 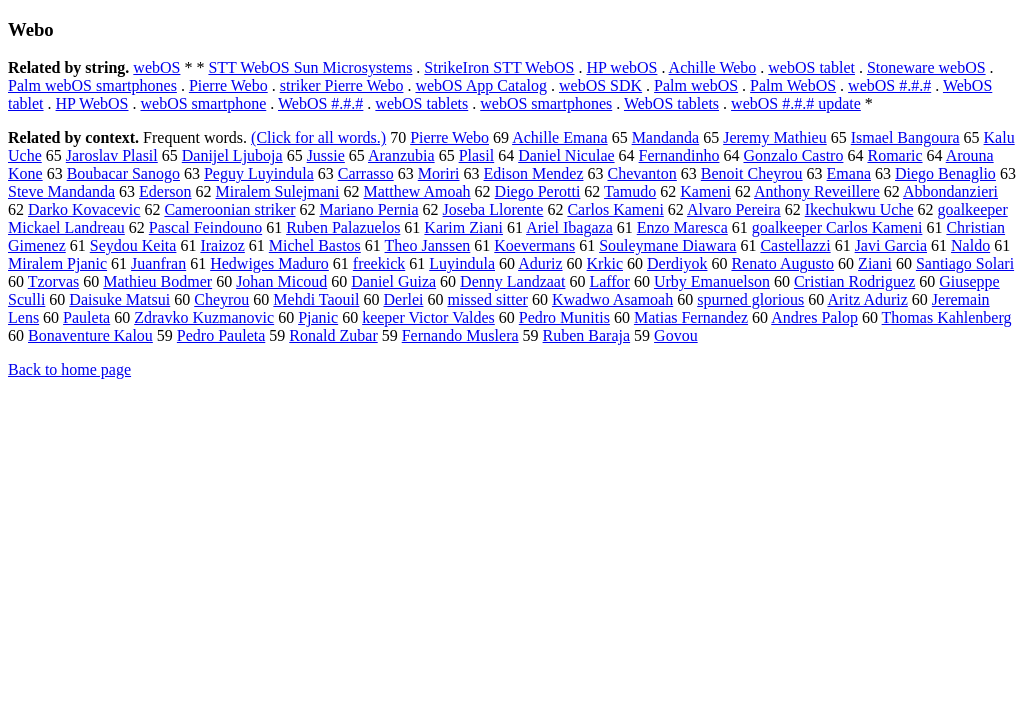 I want to click on Palm webOS, so click(x=696, y=85).